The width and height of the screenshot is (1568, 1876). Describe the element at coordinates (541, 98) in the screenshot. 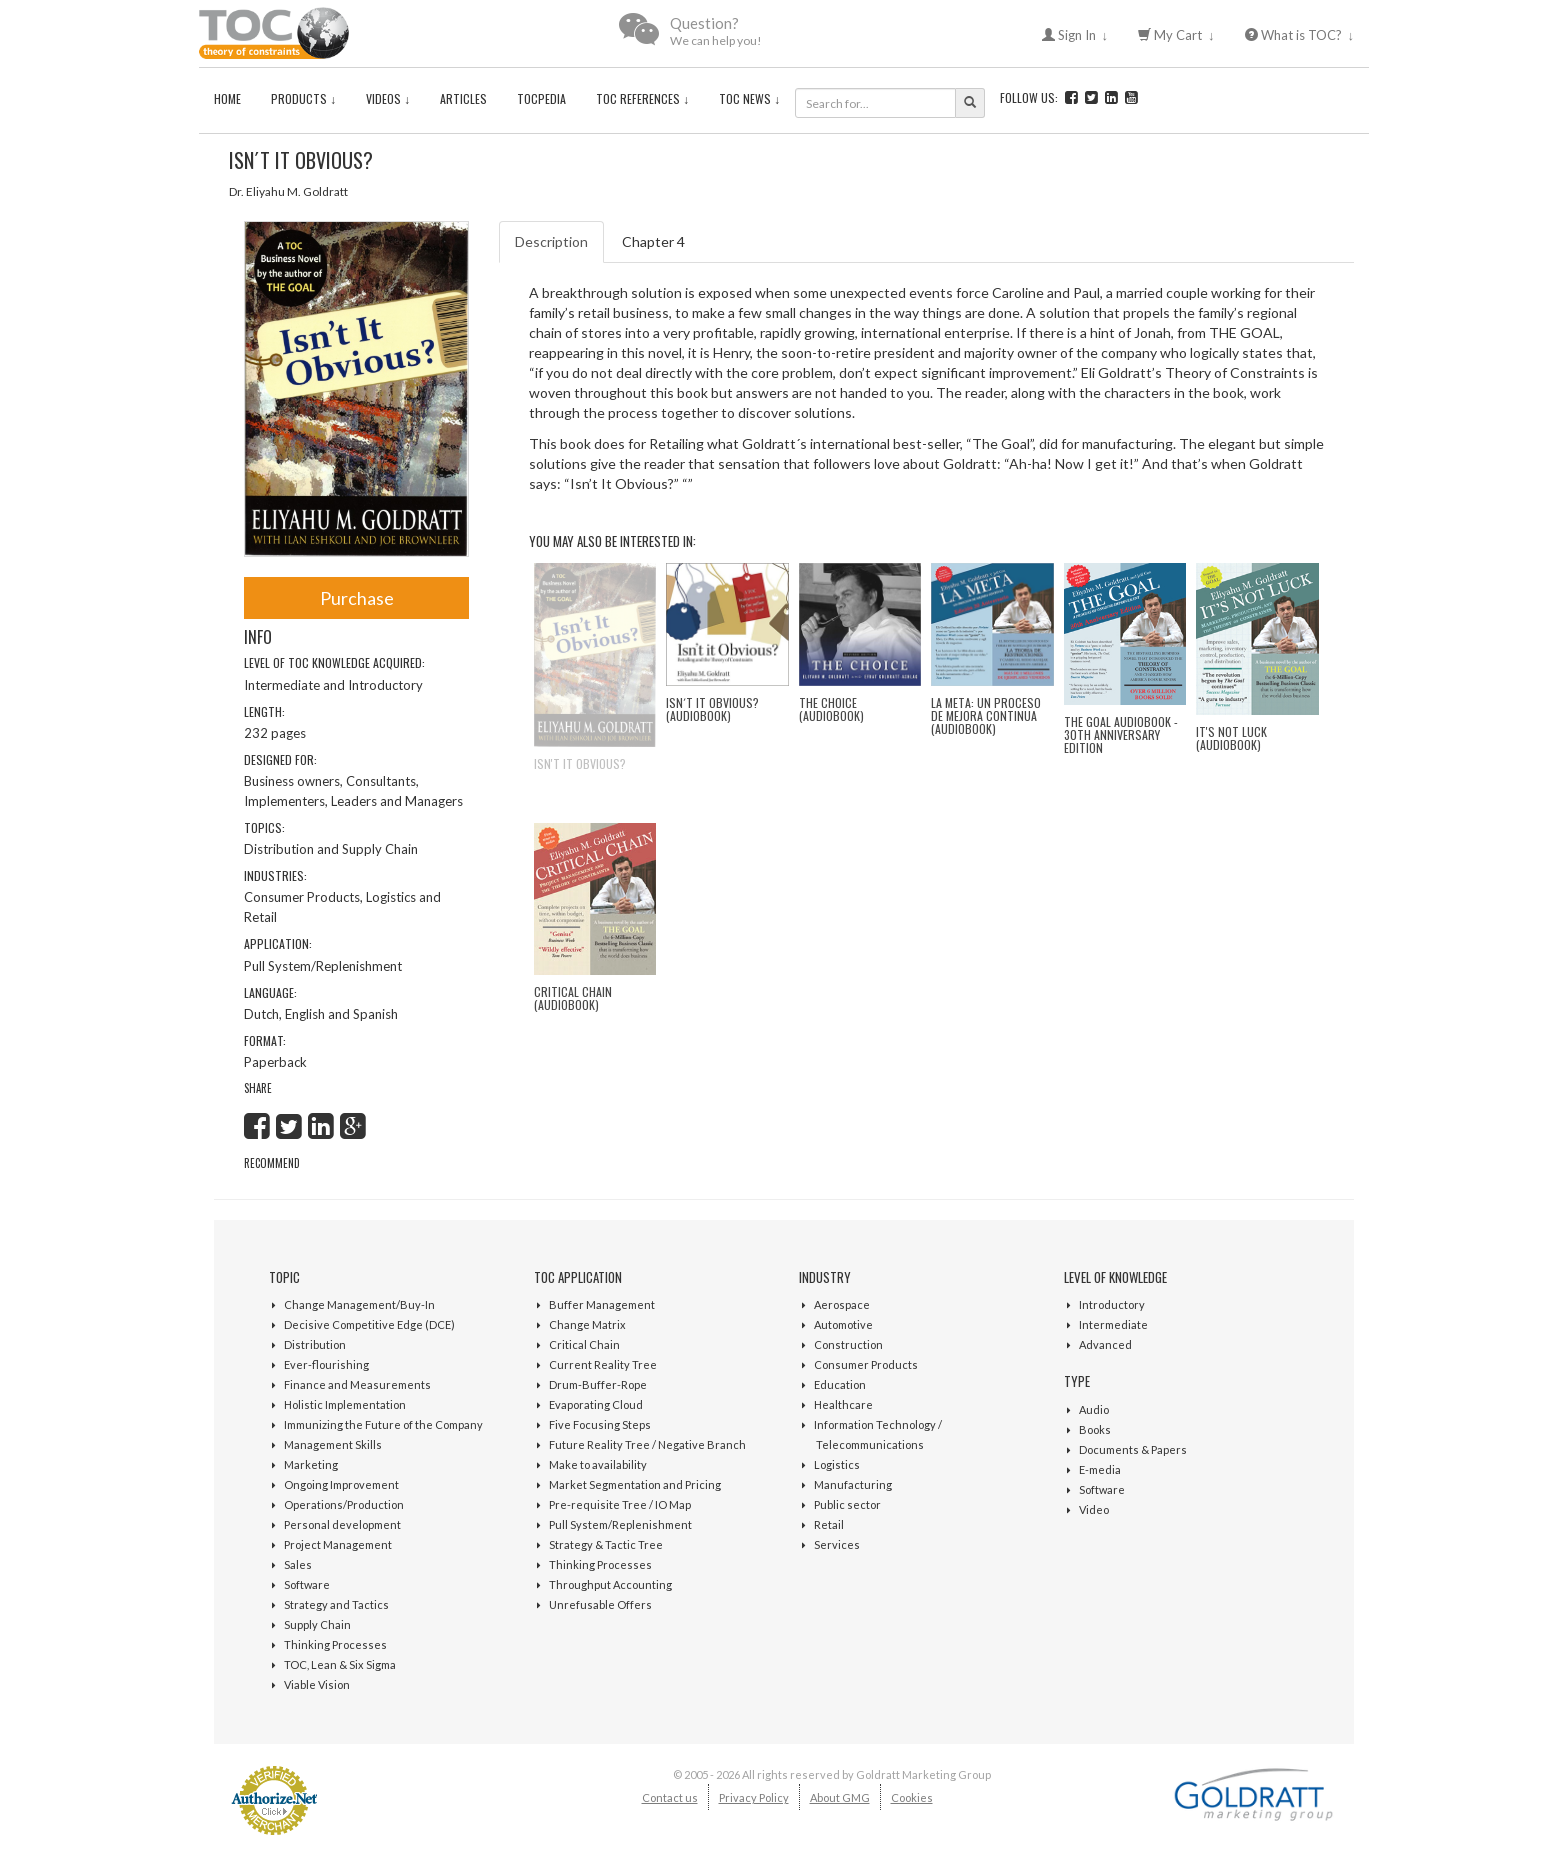

I see `TOCPedia` at that location.